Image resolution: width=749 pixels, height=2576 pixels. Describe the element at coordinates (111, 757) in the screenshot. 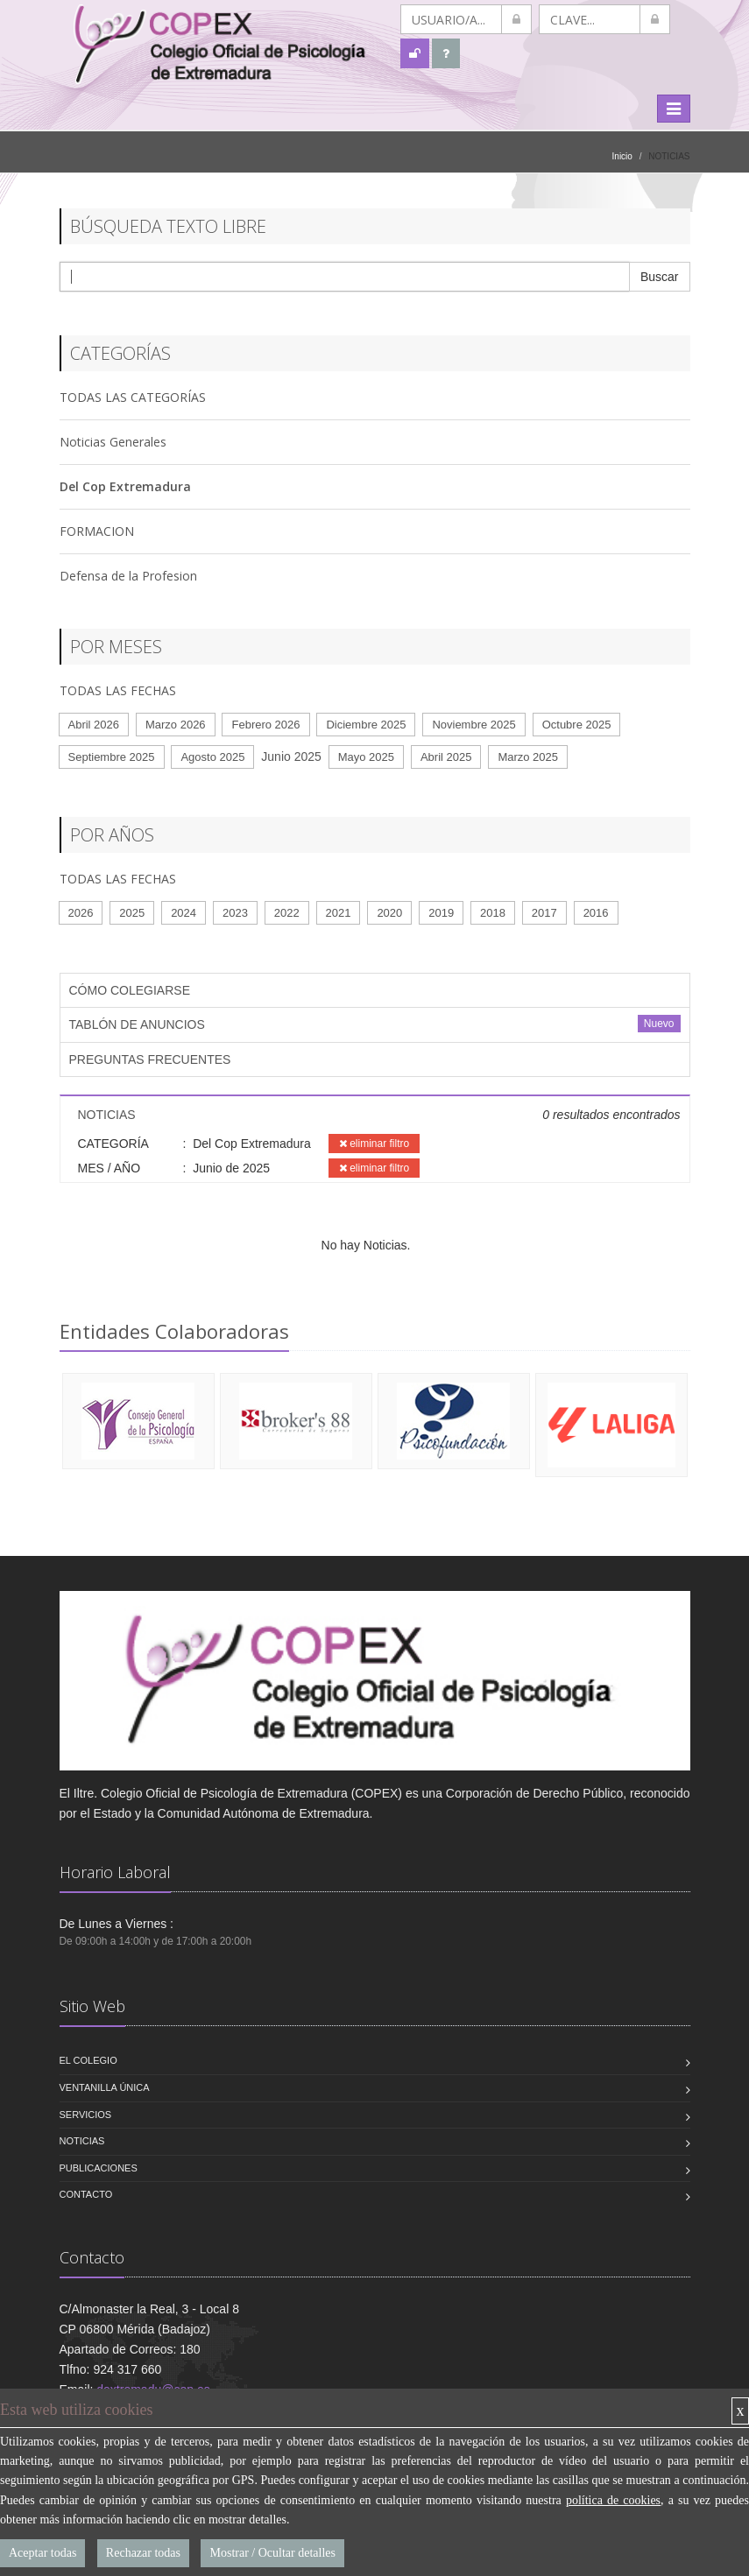

I see `Septiembre 2025` at that location.